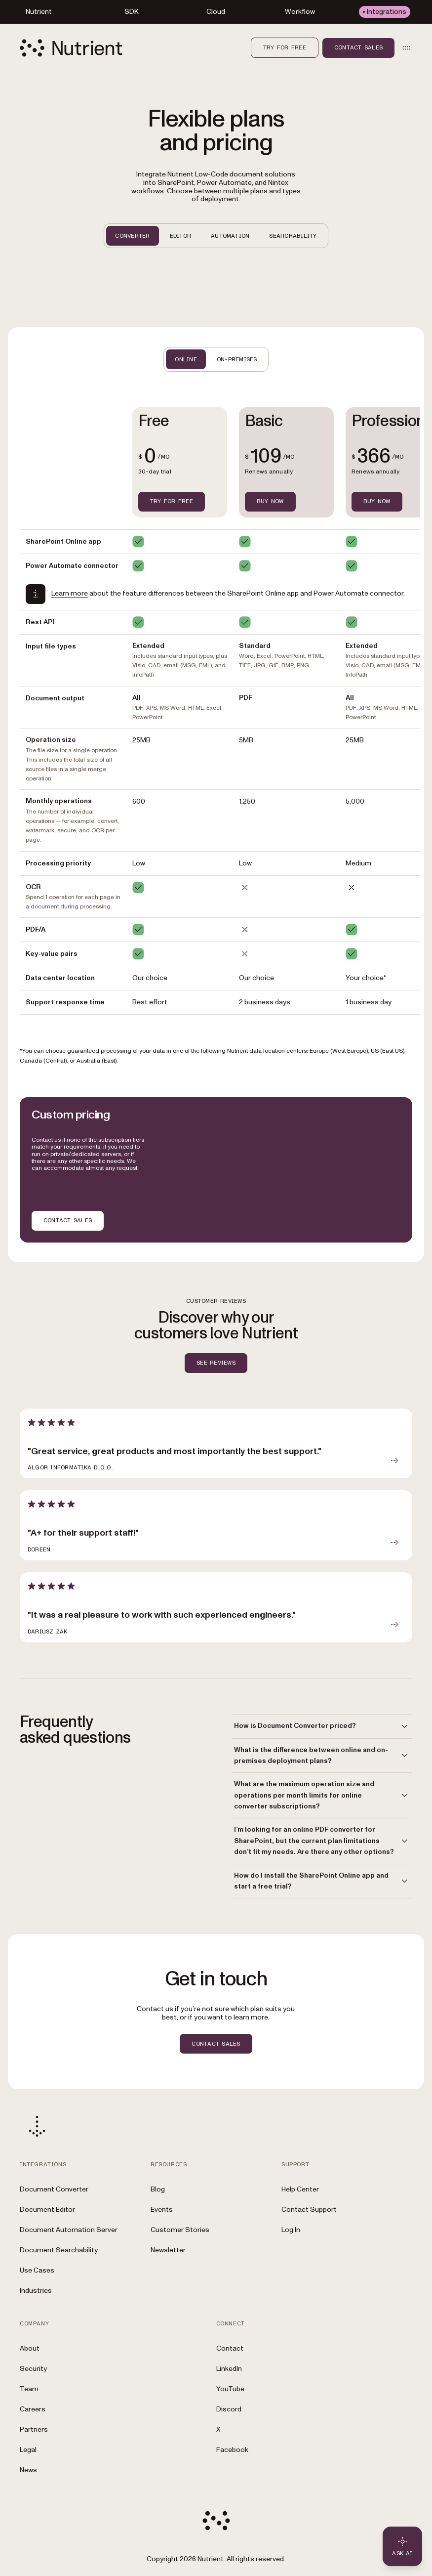 This screenshot has height=2576, width=432. What do you see at coordinates (47, 2209) in the screenshot?
I see `Document Editor` at bounding box center [47, 2209].